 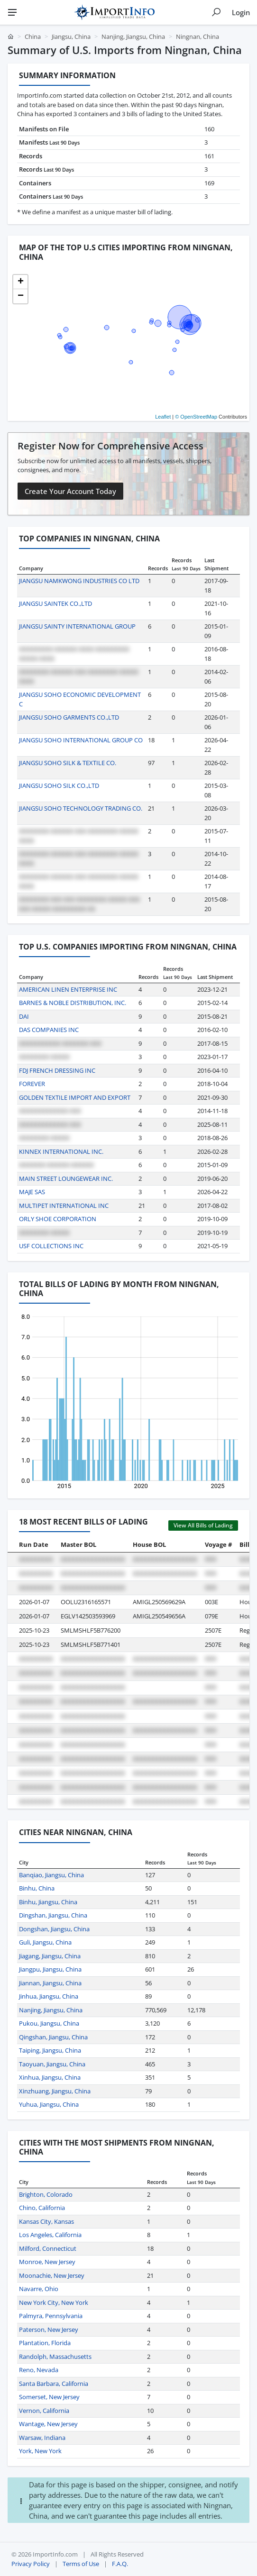 What do you see at coordinates (46, 2221) in the screenshot?
I see `Kansas City, Kansas` at bounding box center [46, 2221].